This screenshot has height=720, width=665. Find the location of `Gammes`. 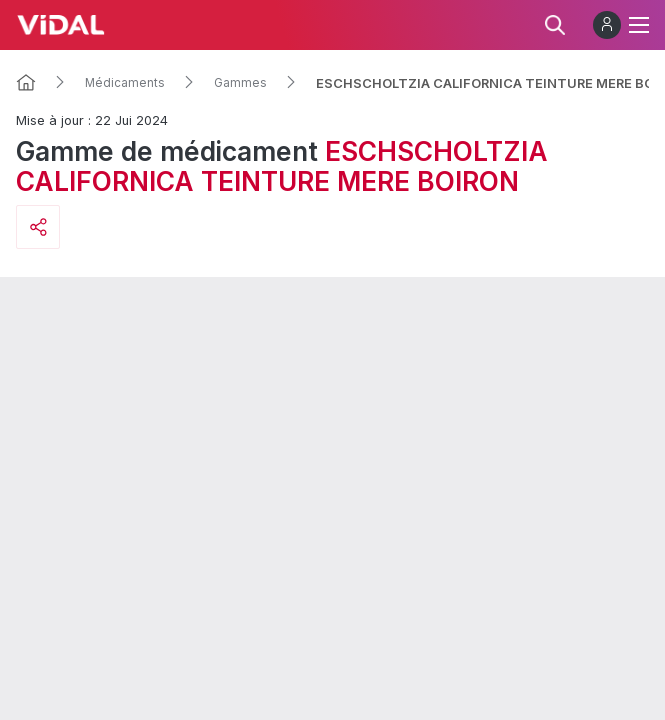

Gammes is located at coordinates (240, 83).